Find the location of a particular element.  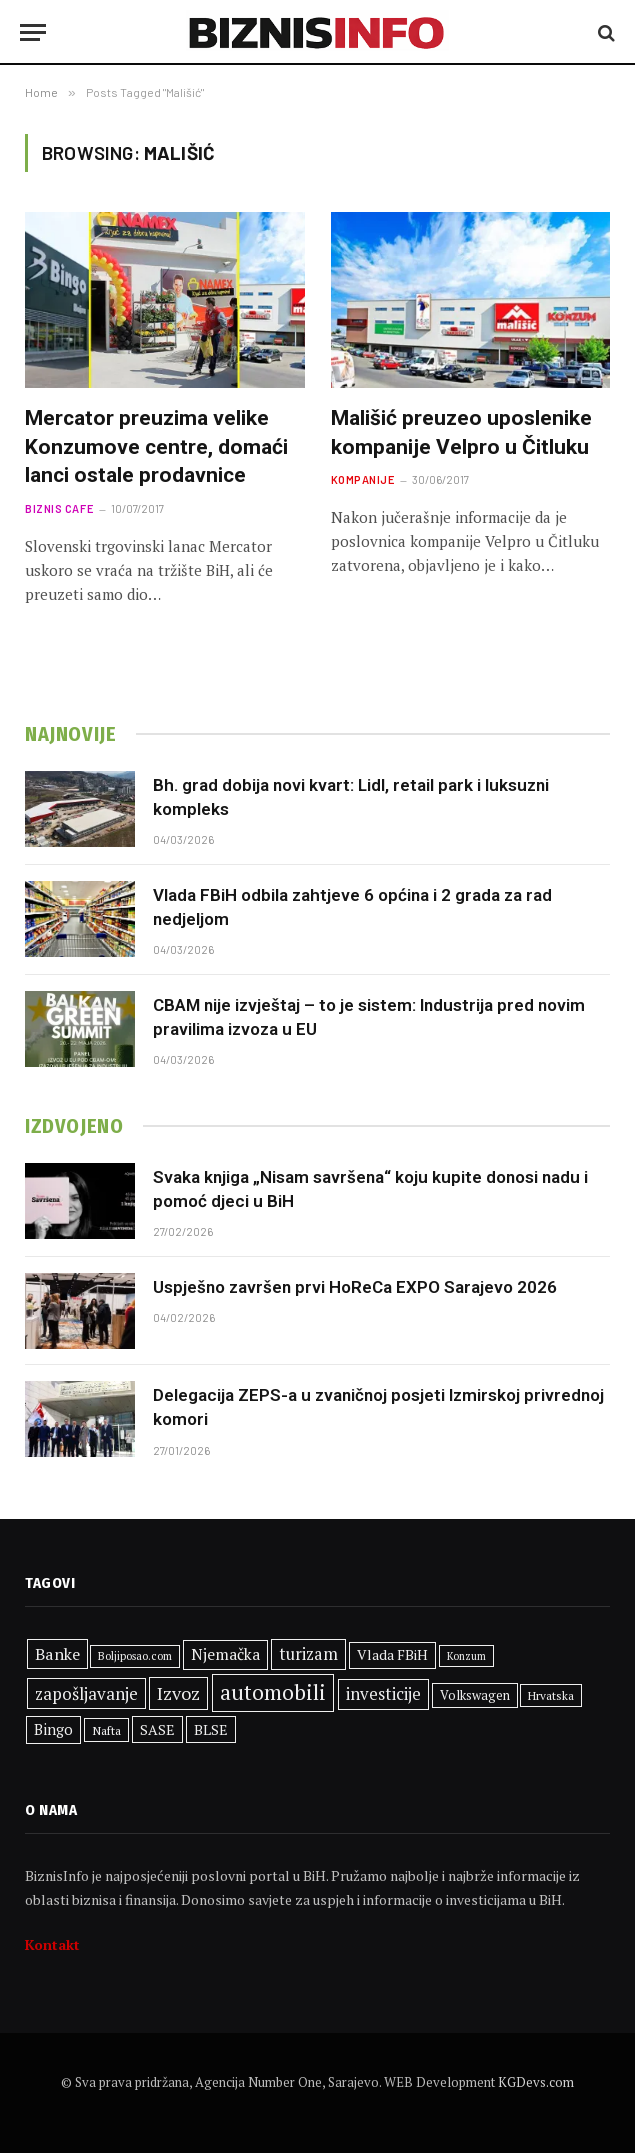

Izvoz [Izvoz (538 stavki)] is located at coordinates (178, 1693).